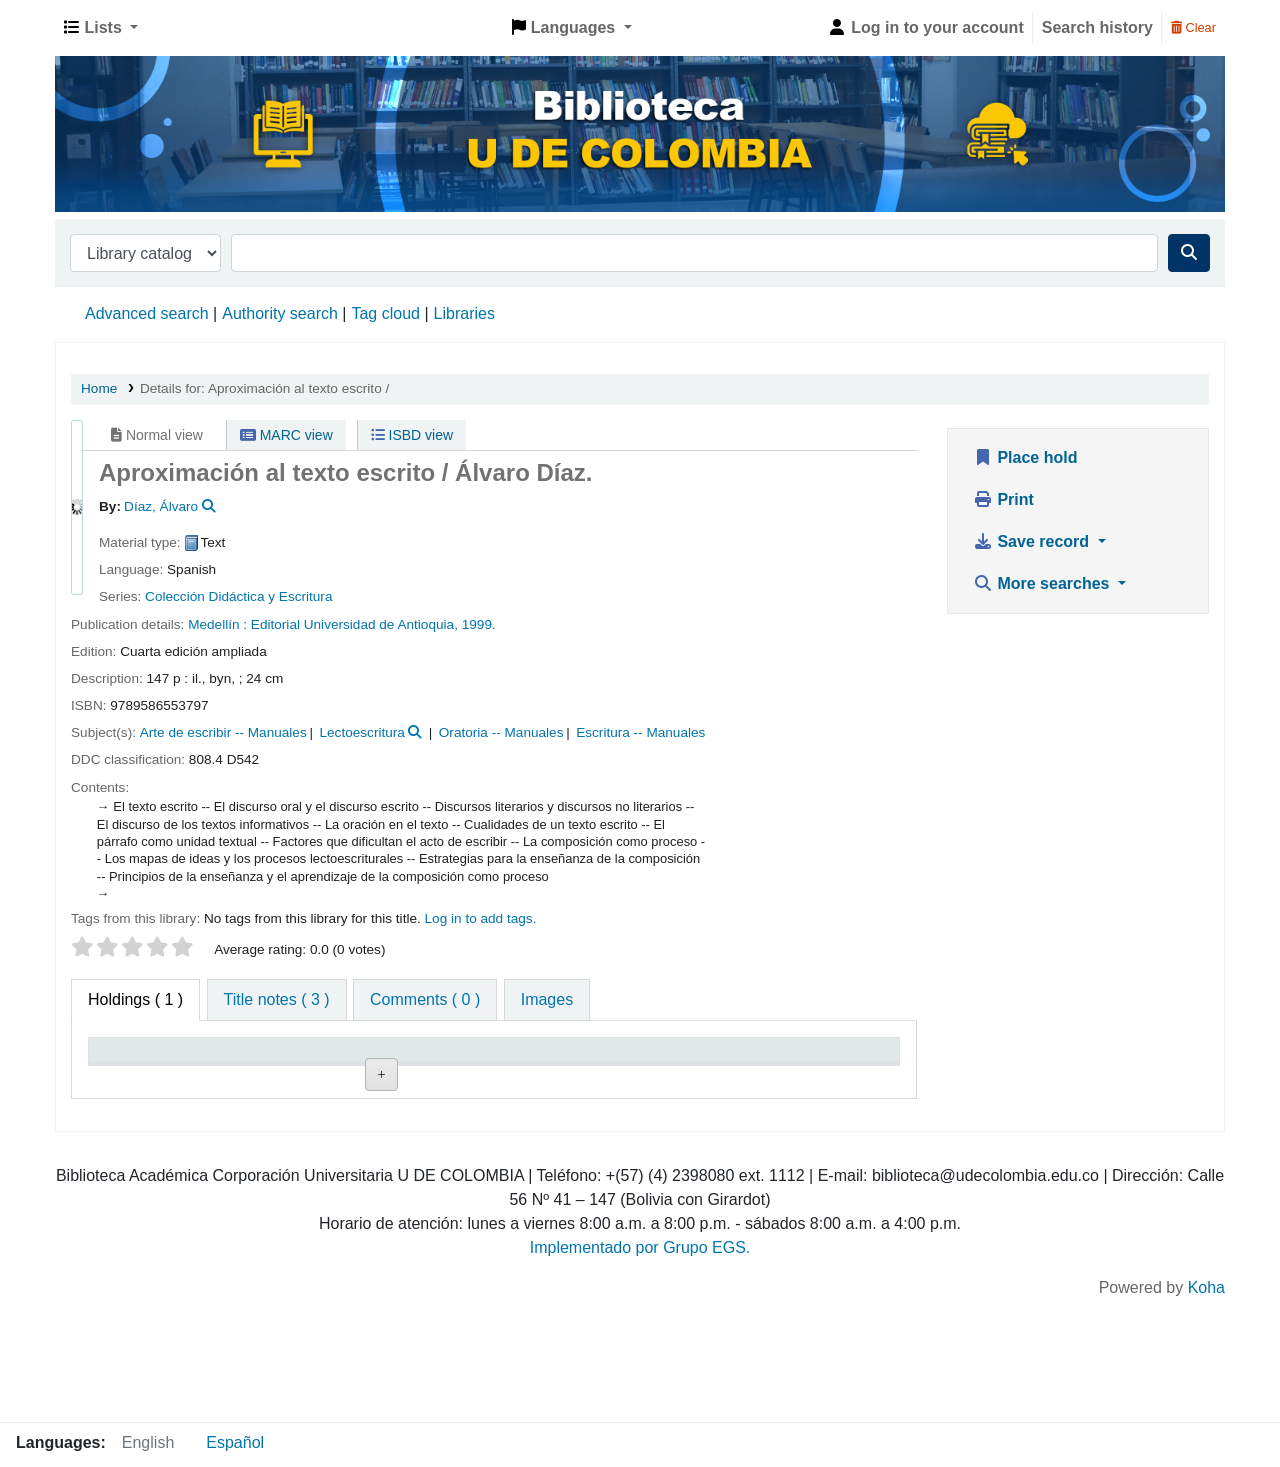  Describe the element at coordinates (590, 1068) in the screenshot. I see `Copy number [Copy number: activate to sort column ascending]` at that location.